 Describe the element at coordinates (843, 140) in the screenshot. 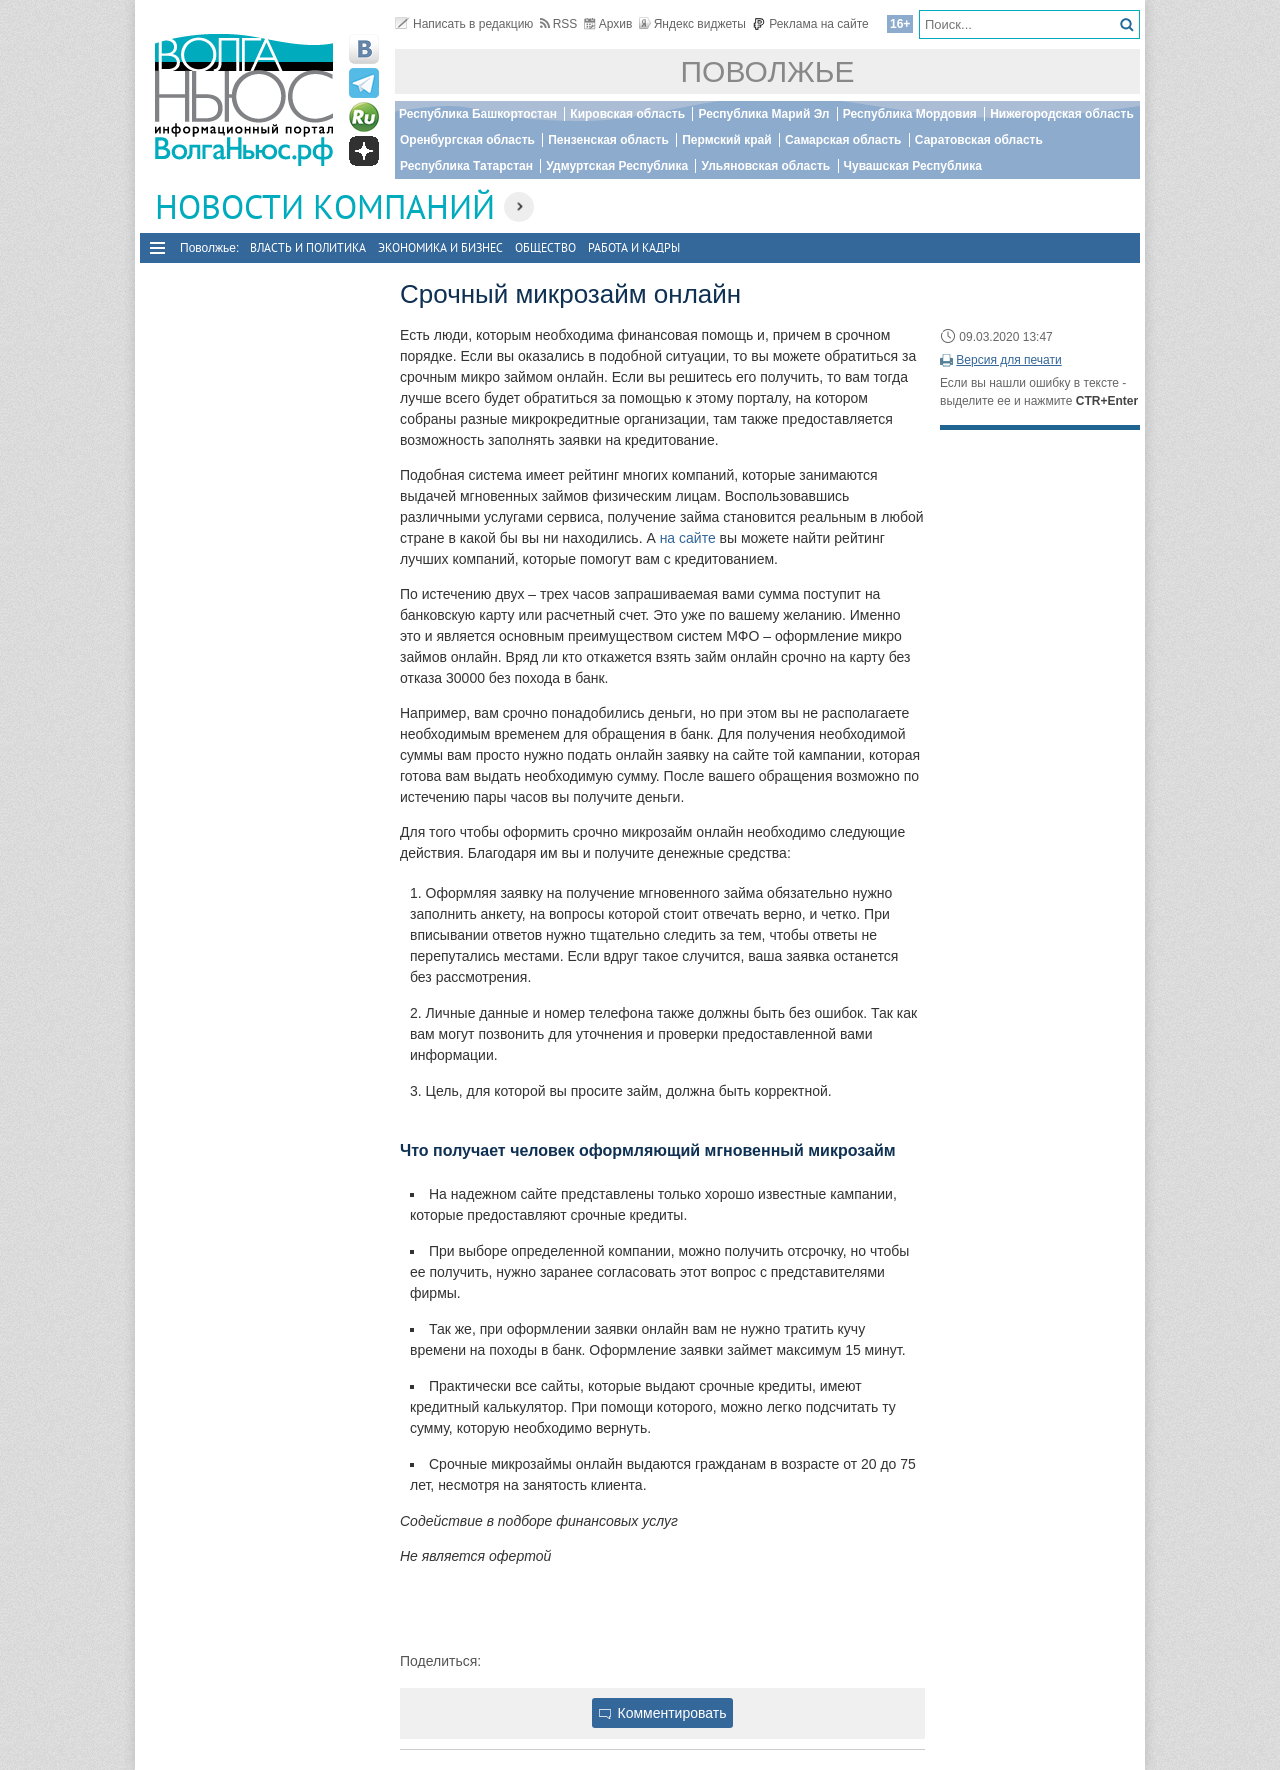

I see `Самарская область` at that location.